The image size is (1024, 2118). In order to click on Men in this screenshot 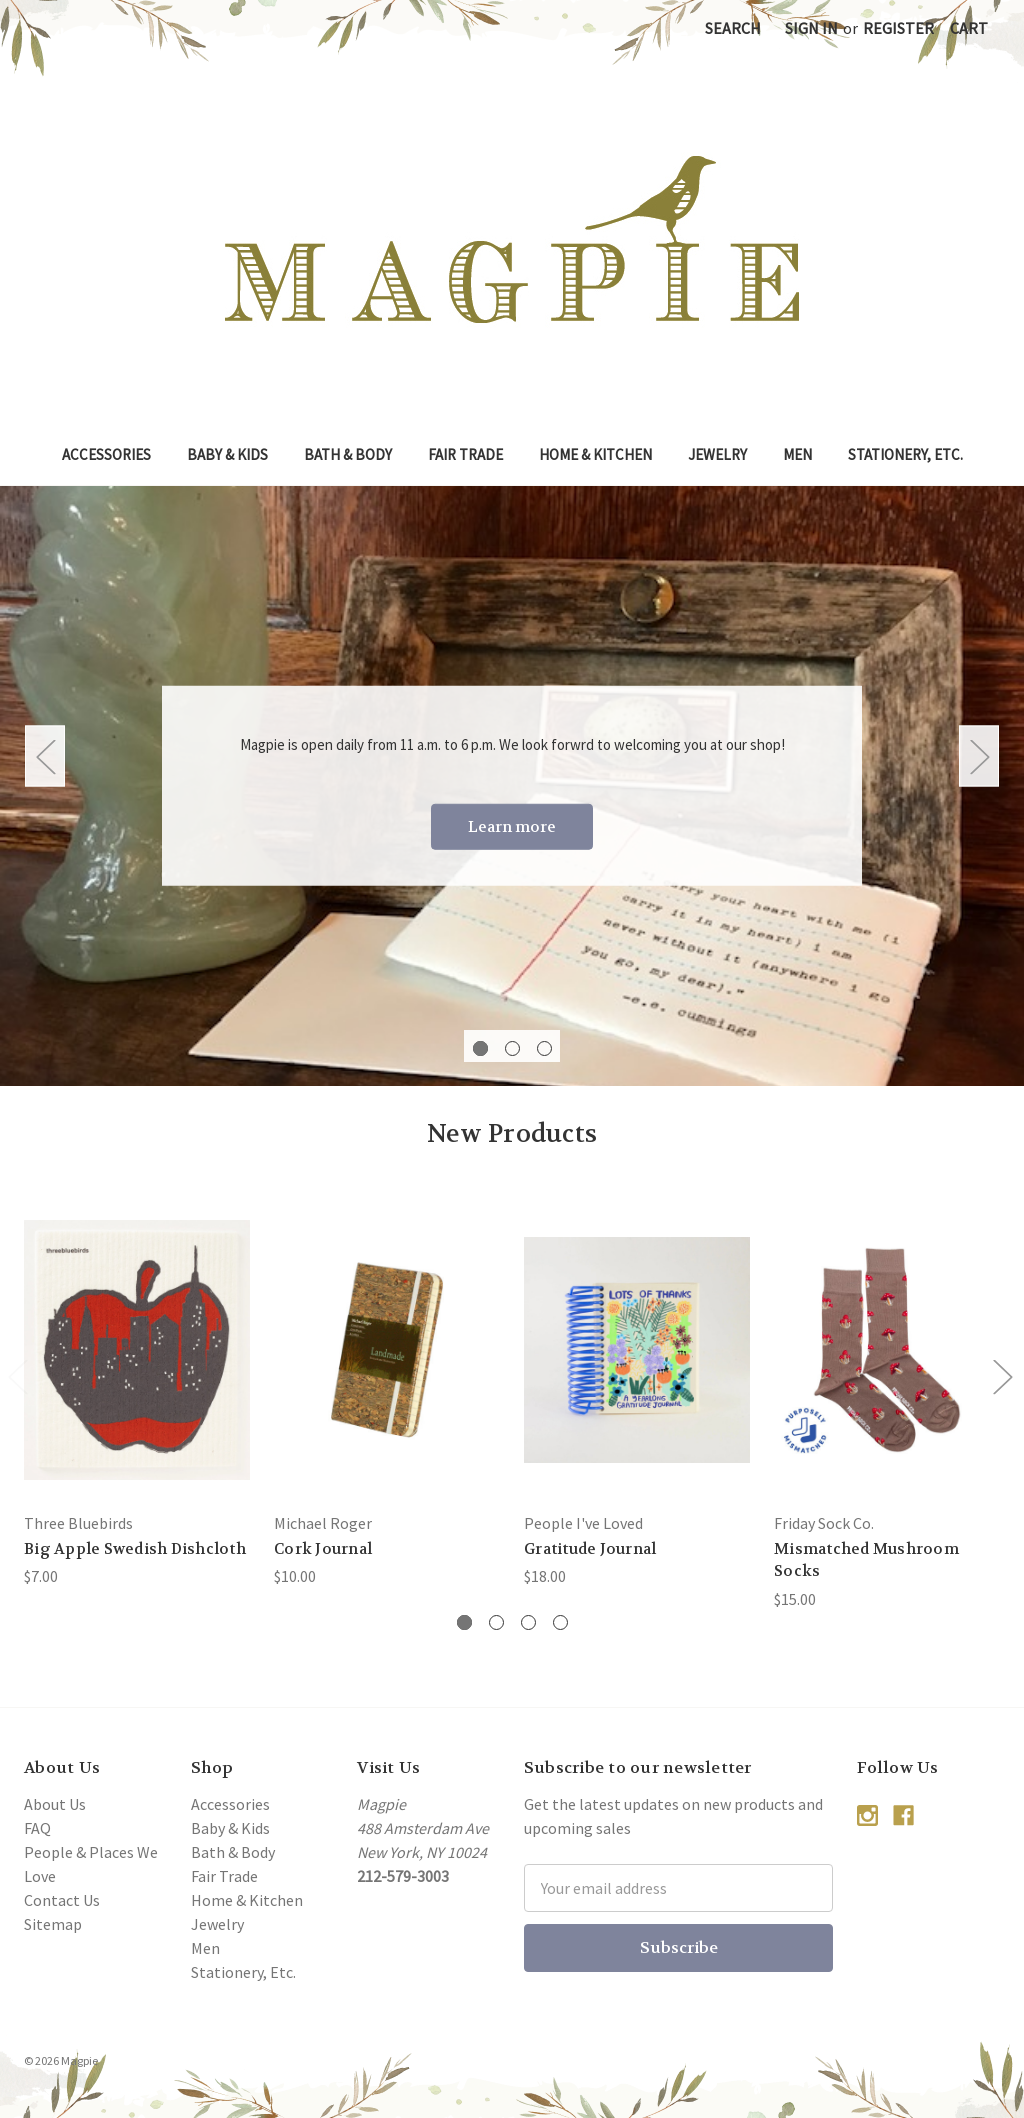, I will do `click(797, 454)`.